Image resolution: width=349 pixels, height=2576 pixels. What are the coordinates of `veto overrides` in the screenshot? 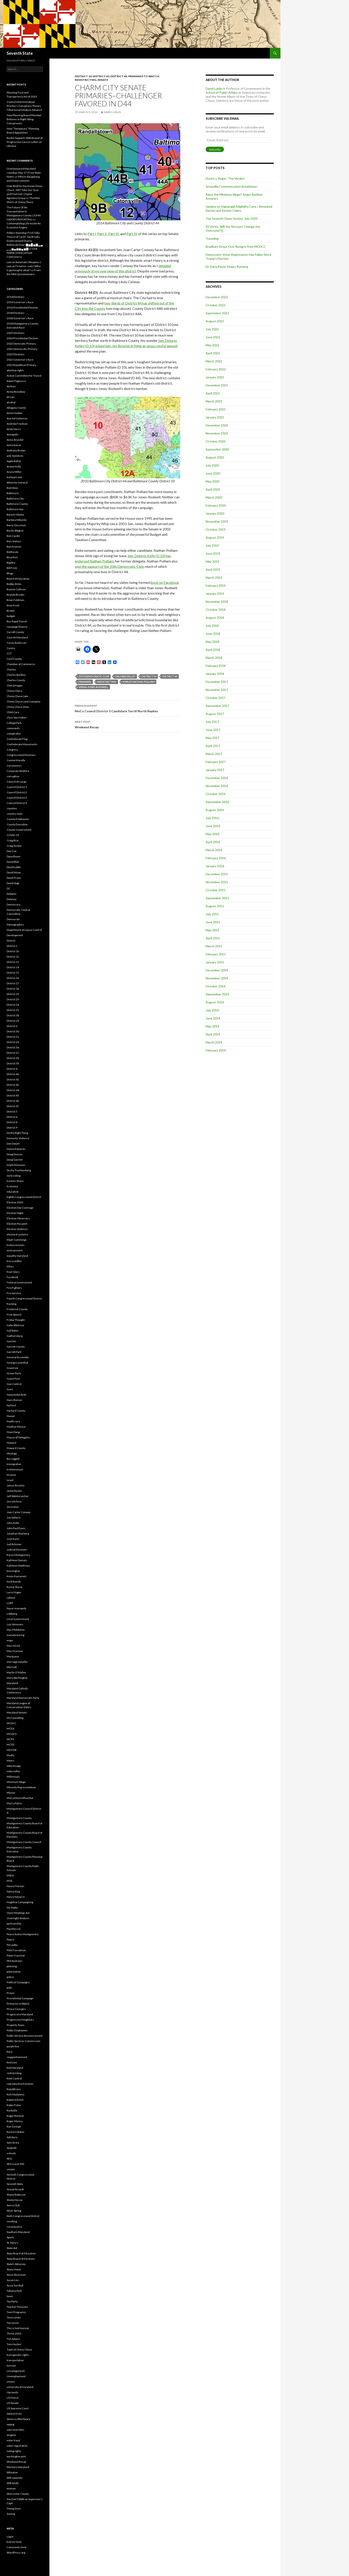 It's located at (15, 2429).